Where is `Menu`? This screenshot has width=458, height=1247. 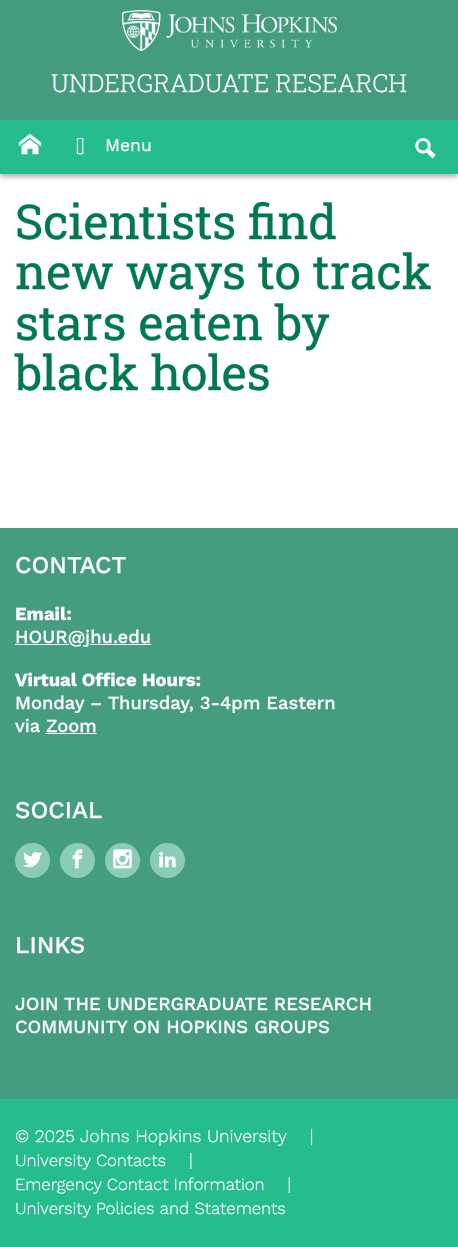 Menu is located at coordinates (108, 147).